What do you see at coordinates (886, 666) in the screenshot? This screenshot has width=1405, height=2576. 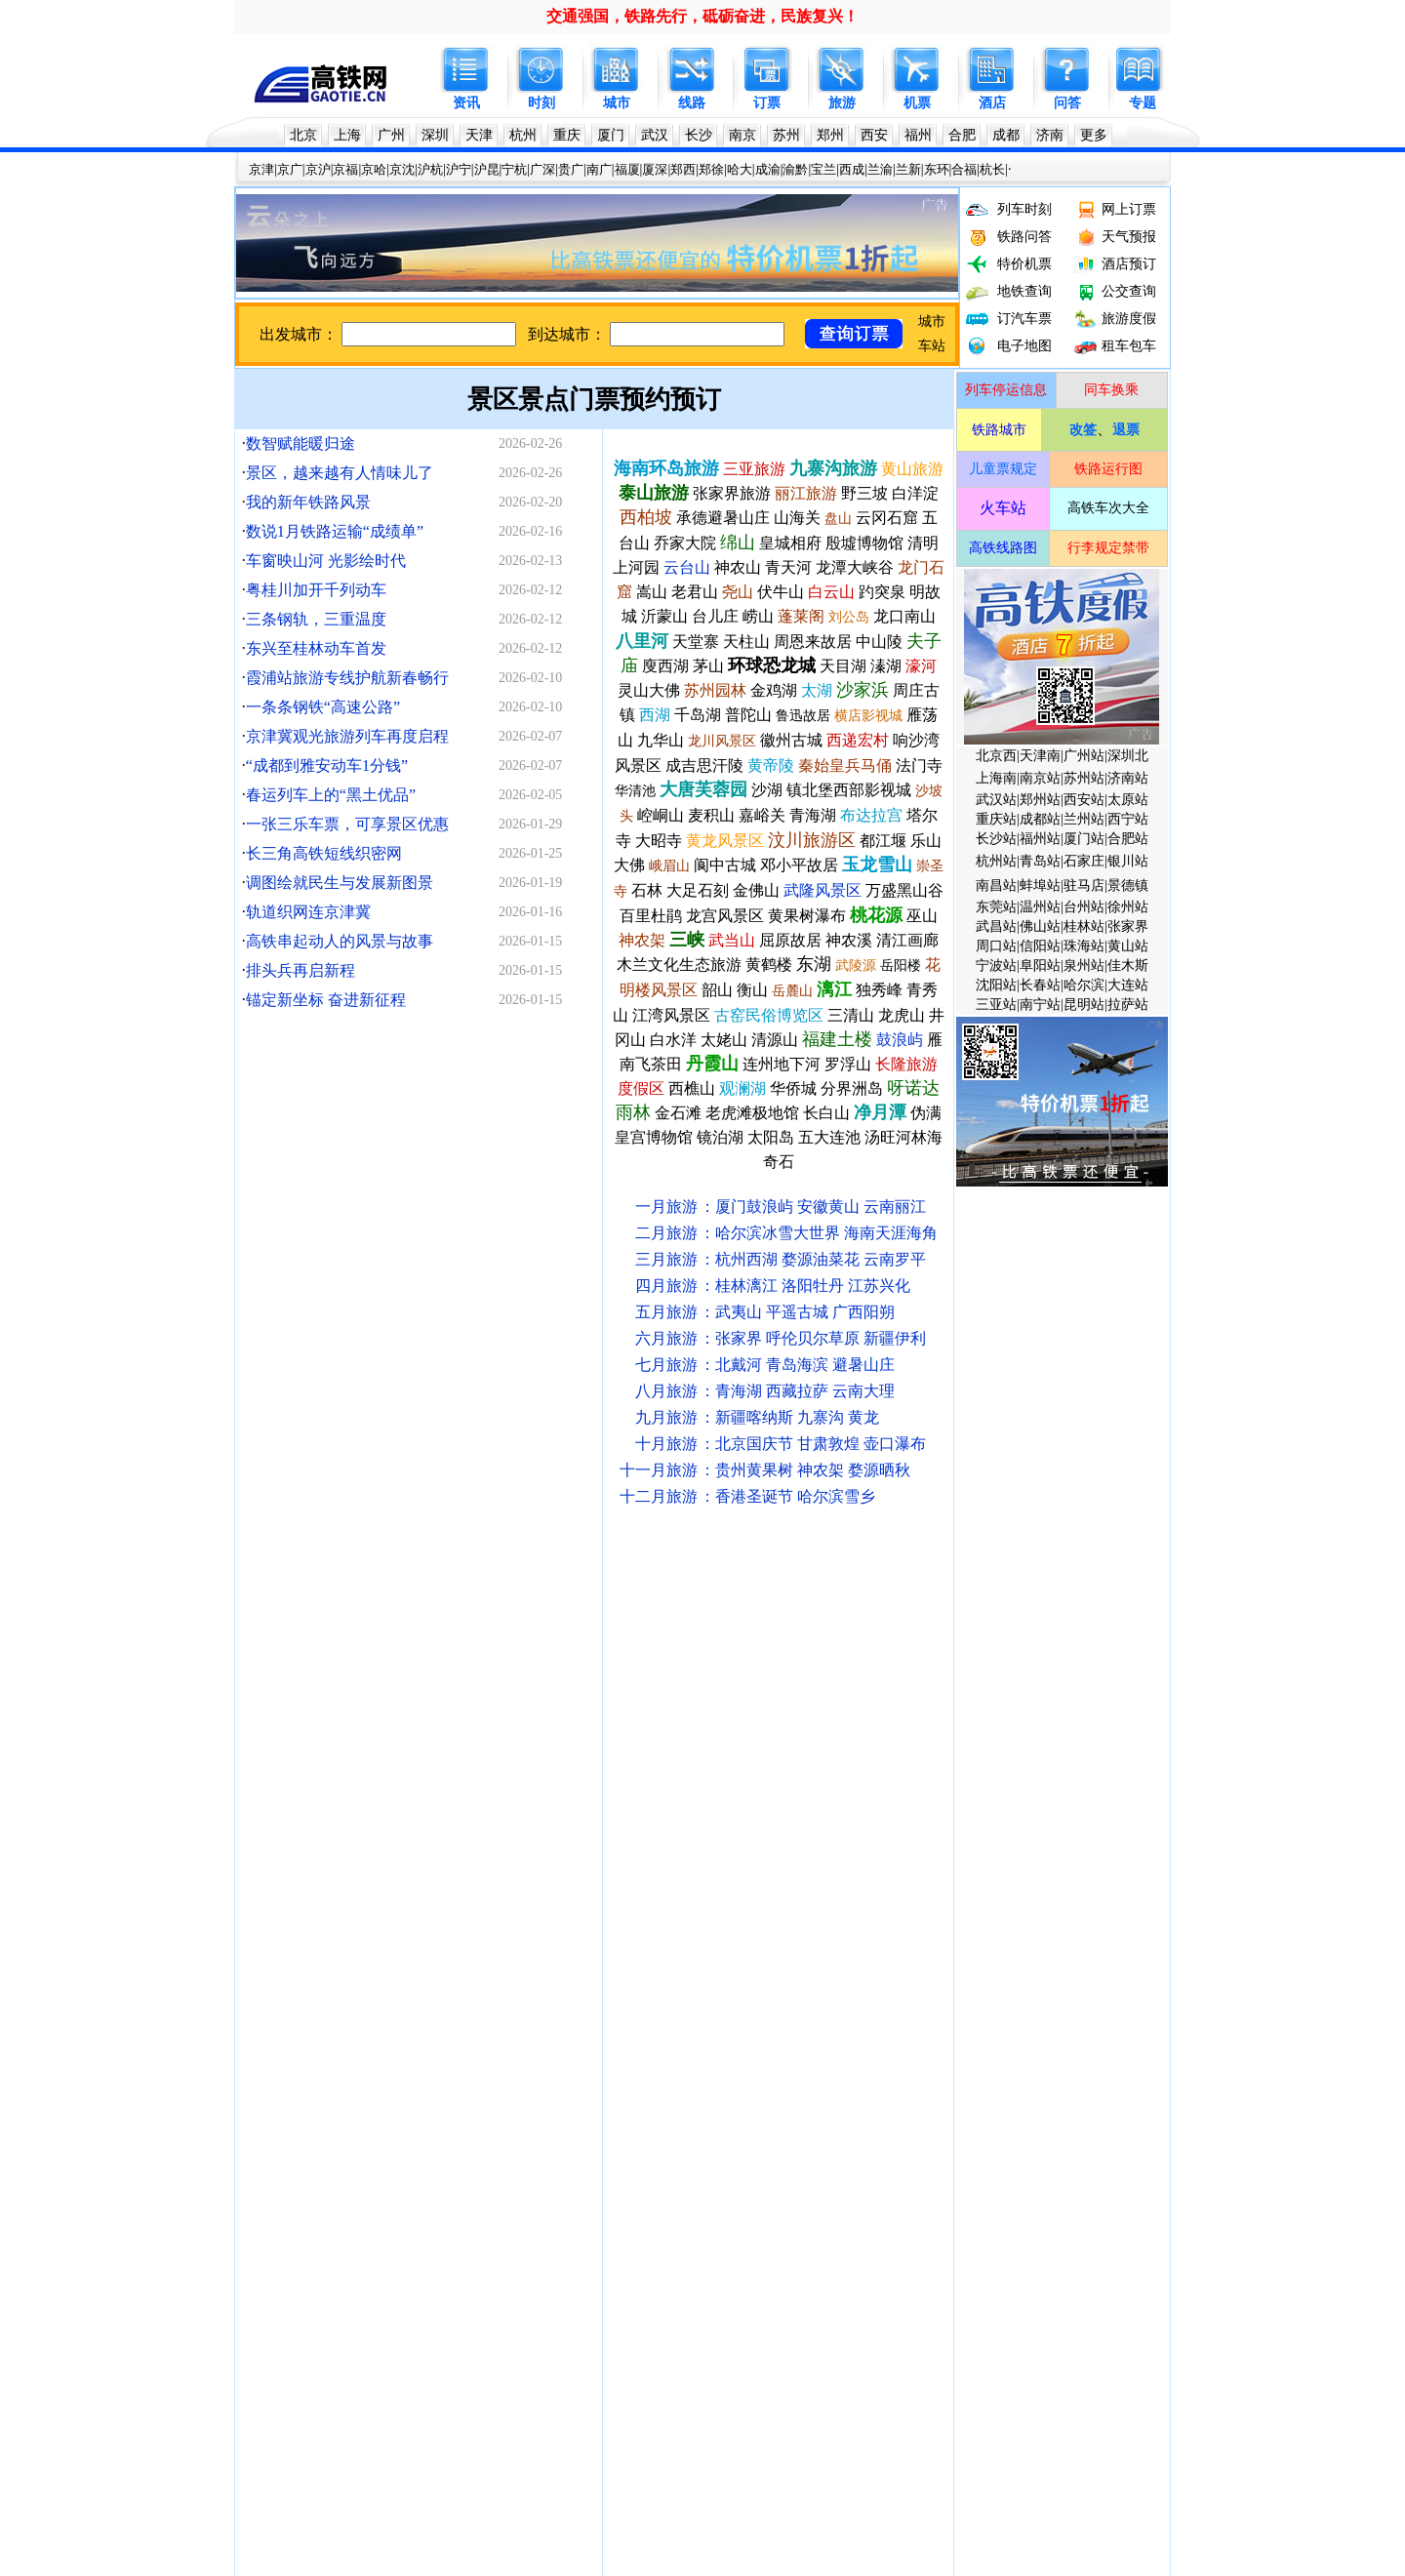 I see `溱湖` at bounding box center [886, 666].